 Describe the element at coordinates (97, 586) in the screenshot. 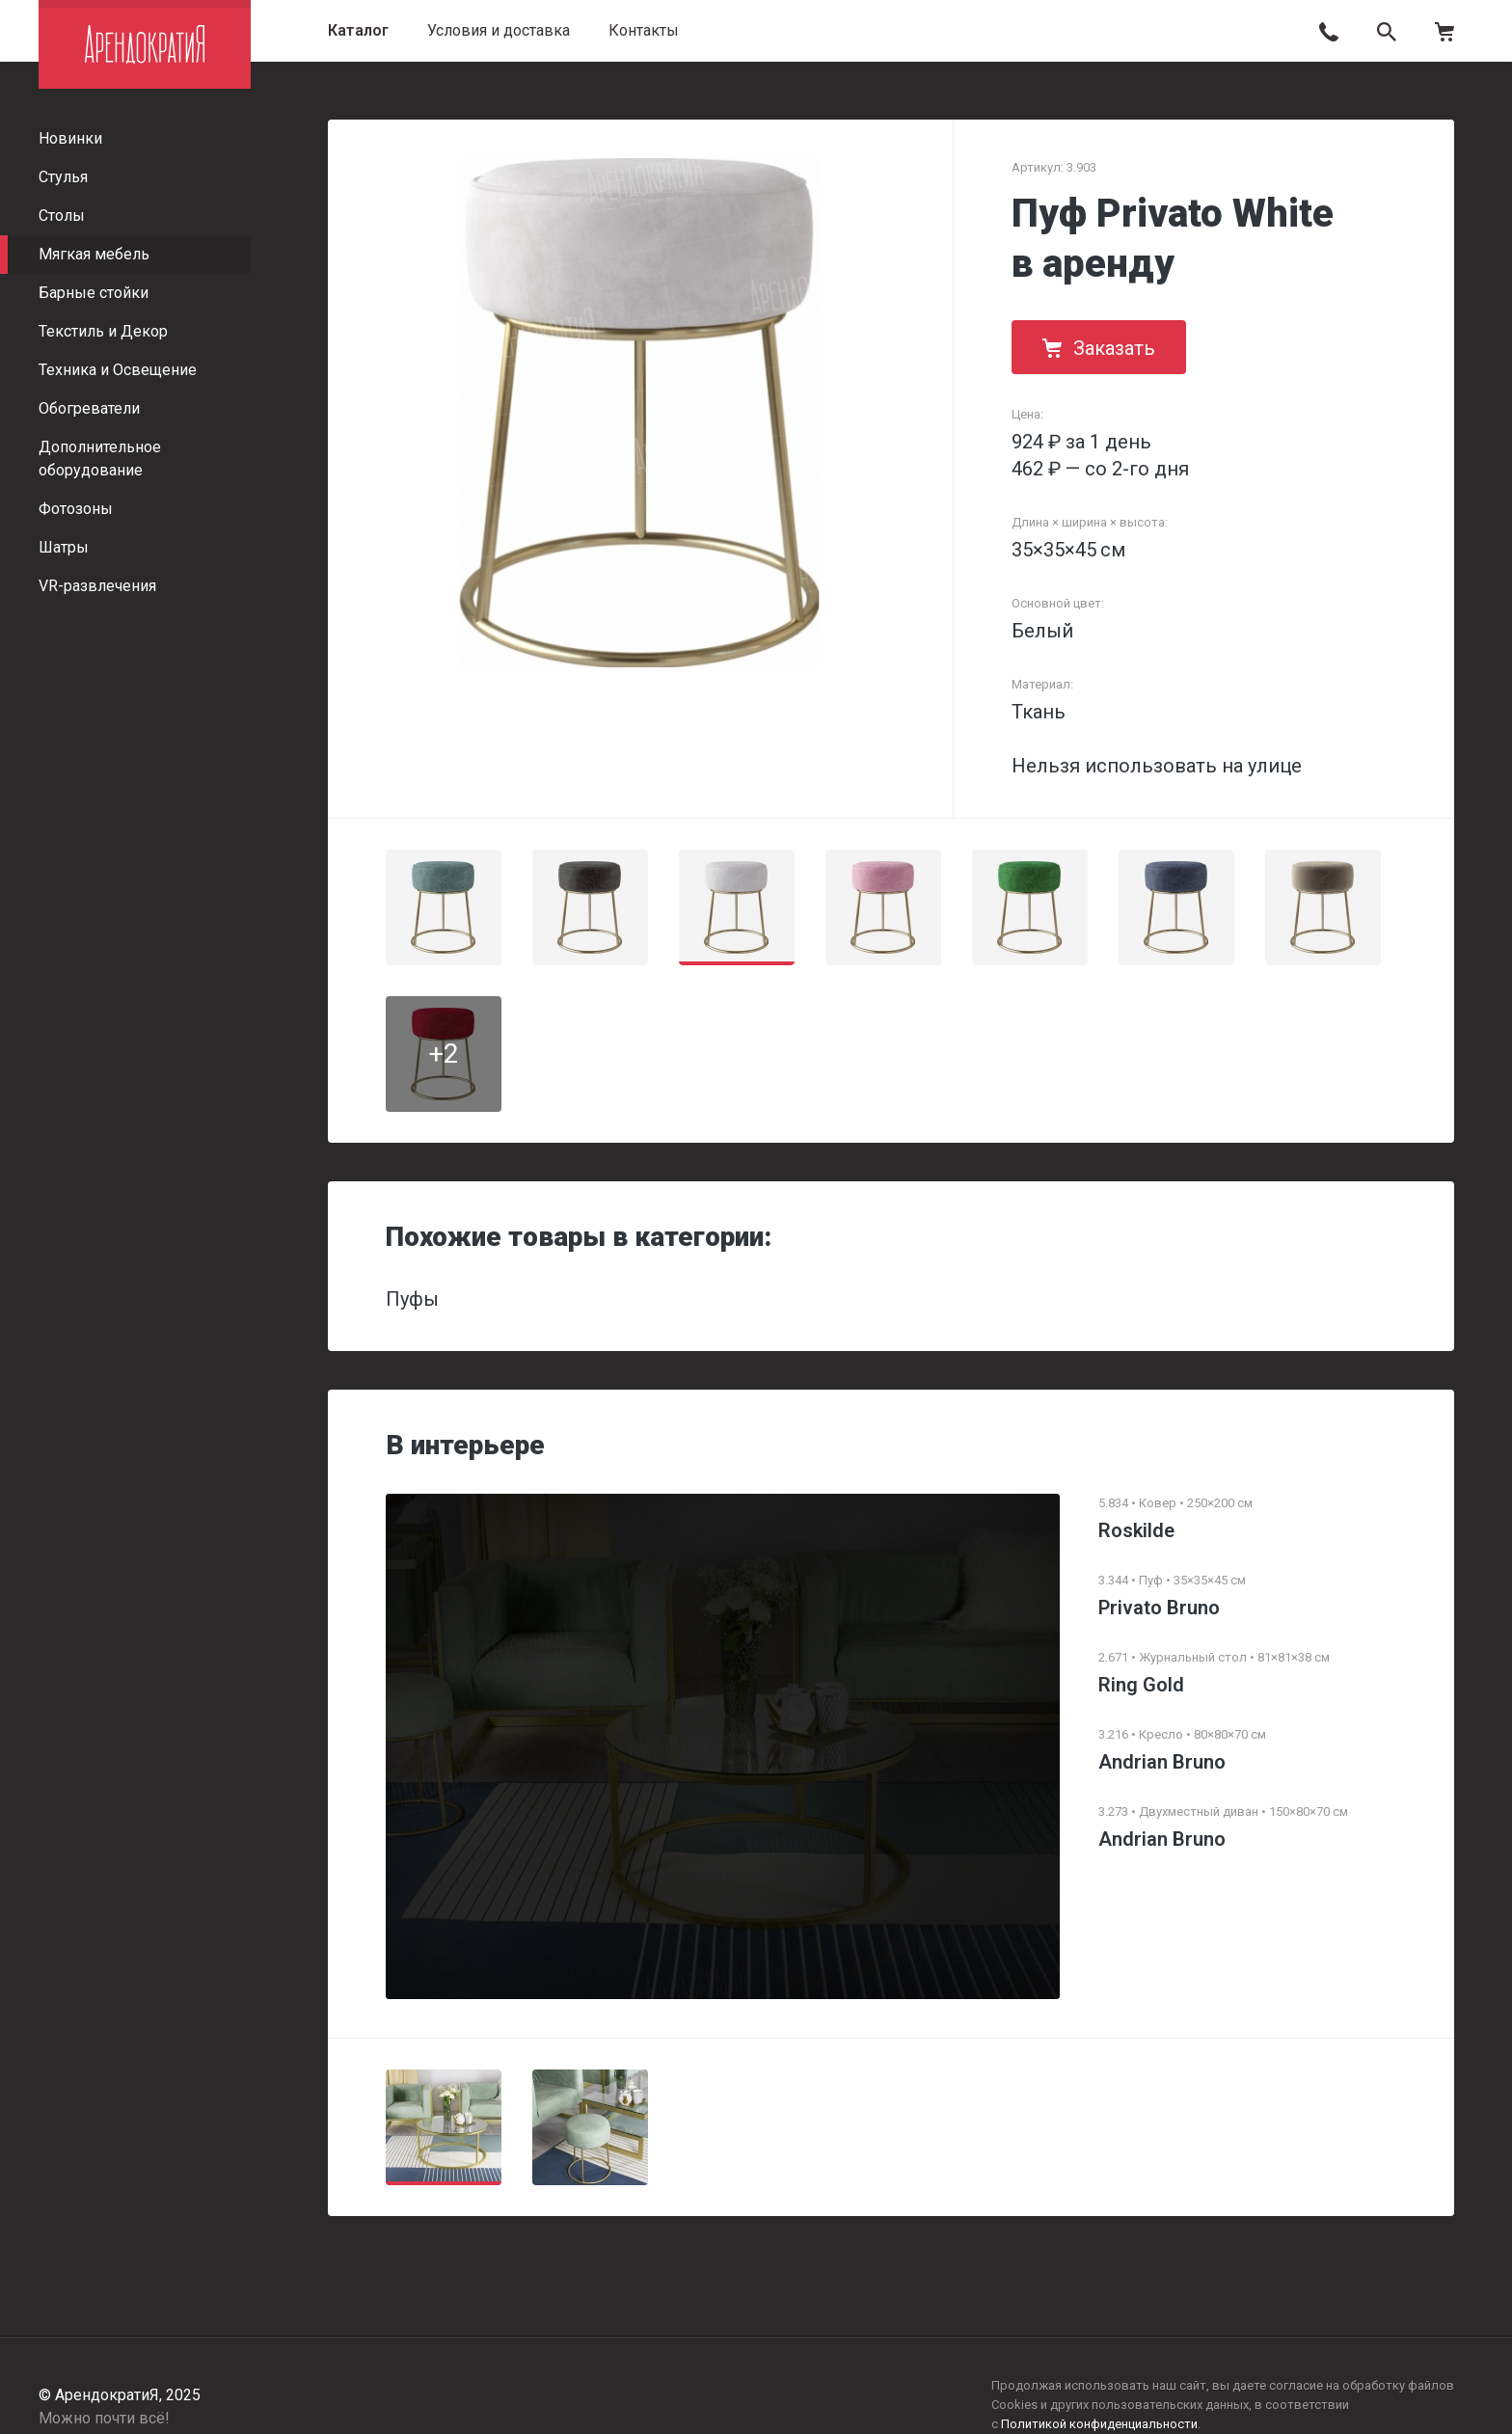

I see `VR-развлечения` at that location.